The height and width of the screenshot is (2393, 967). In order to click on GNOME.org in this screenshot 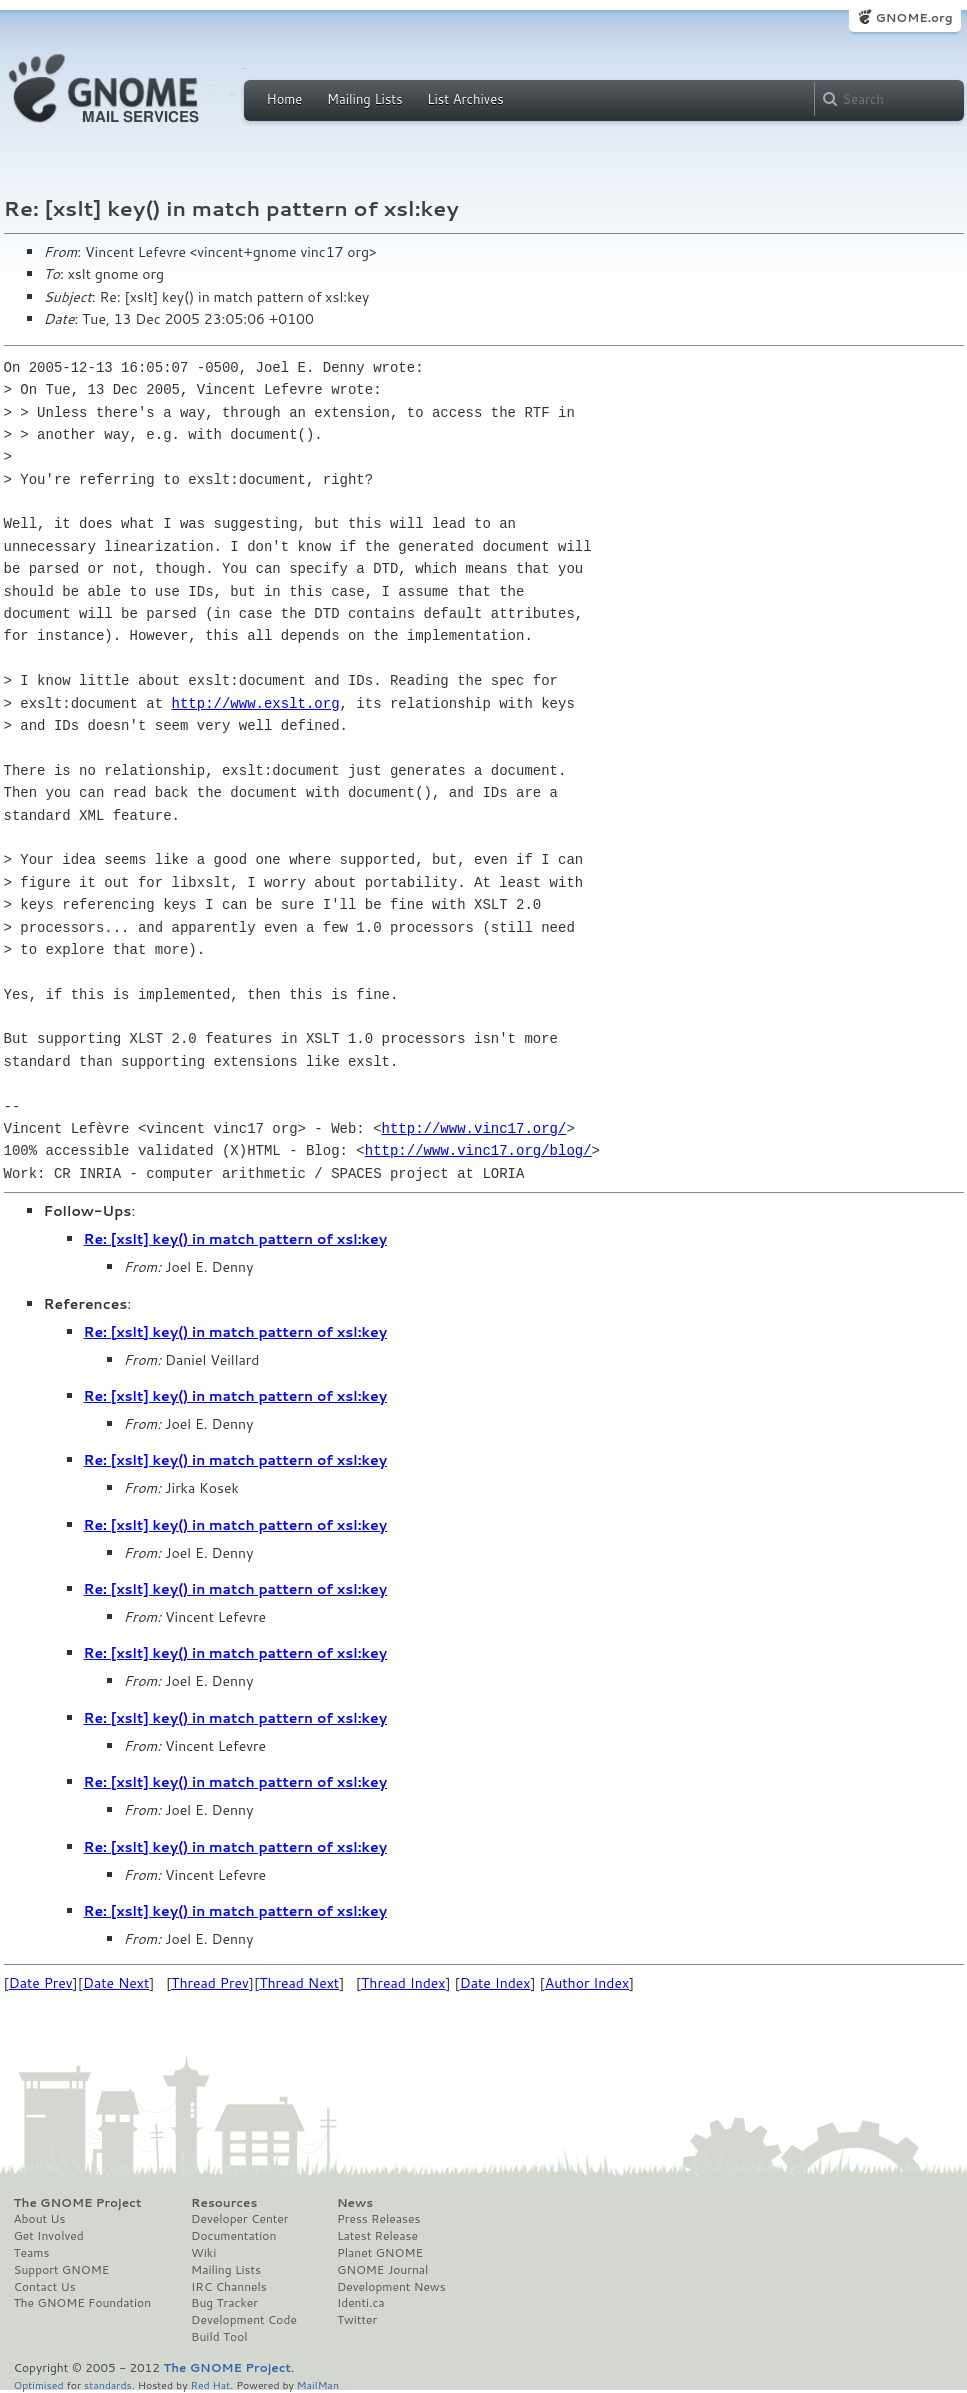, I will do `click(913, 17)`.